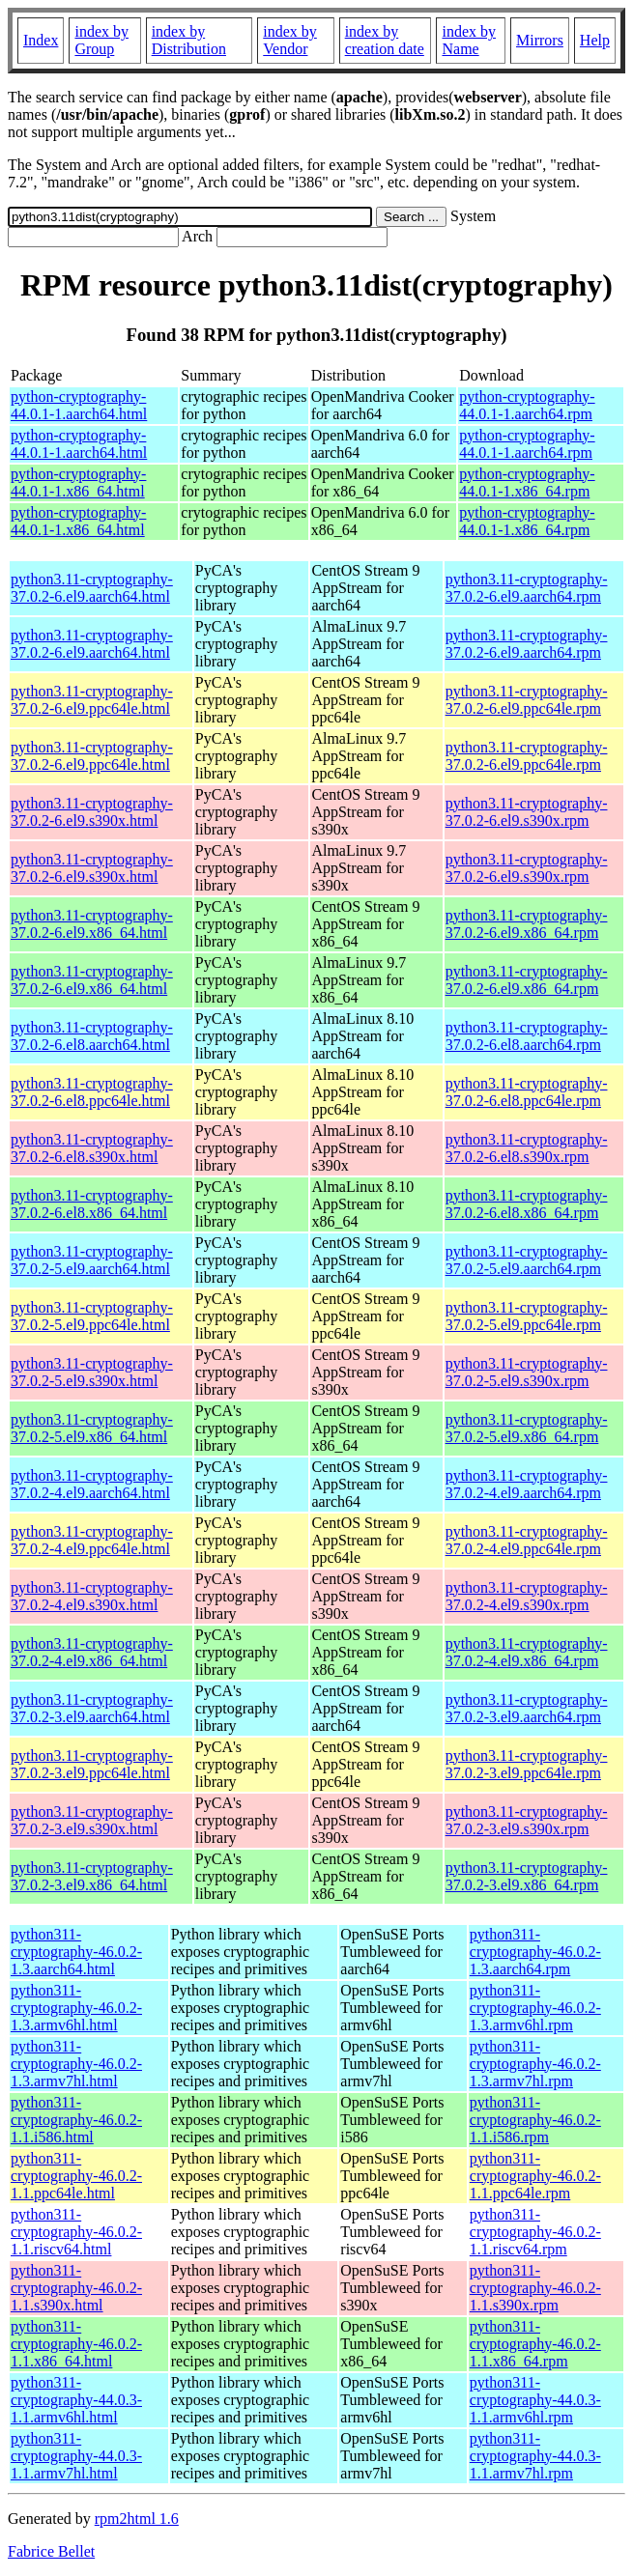 This screenshot has height=2576, width=633. I want to click on python3.11-cryptography-37.0.2-6.el8.s390x.html, so click(92, 1148).